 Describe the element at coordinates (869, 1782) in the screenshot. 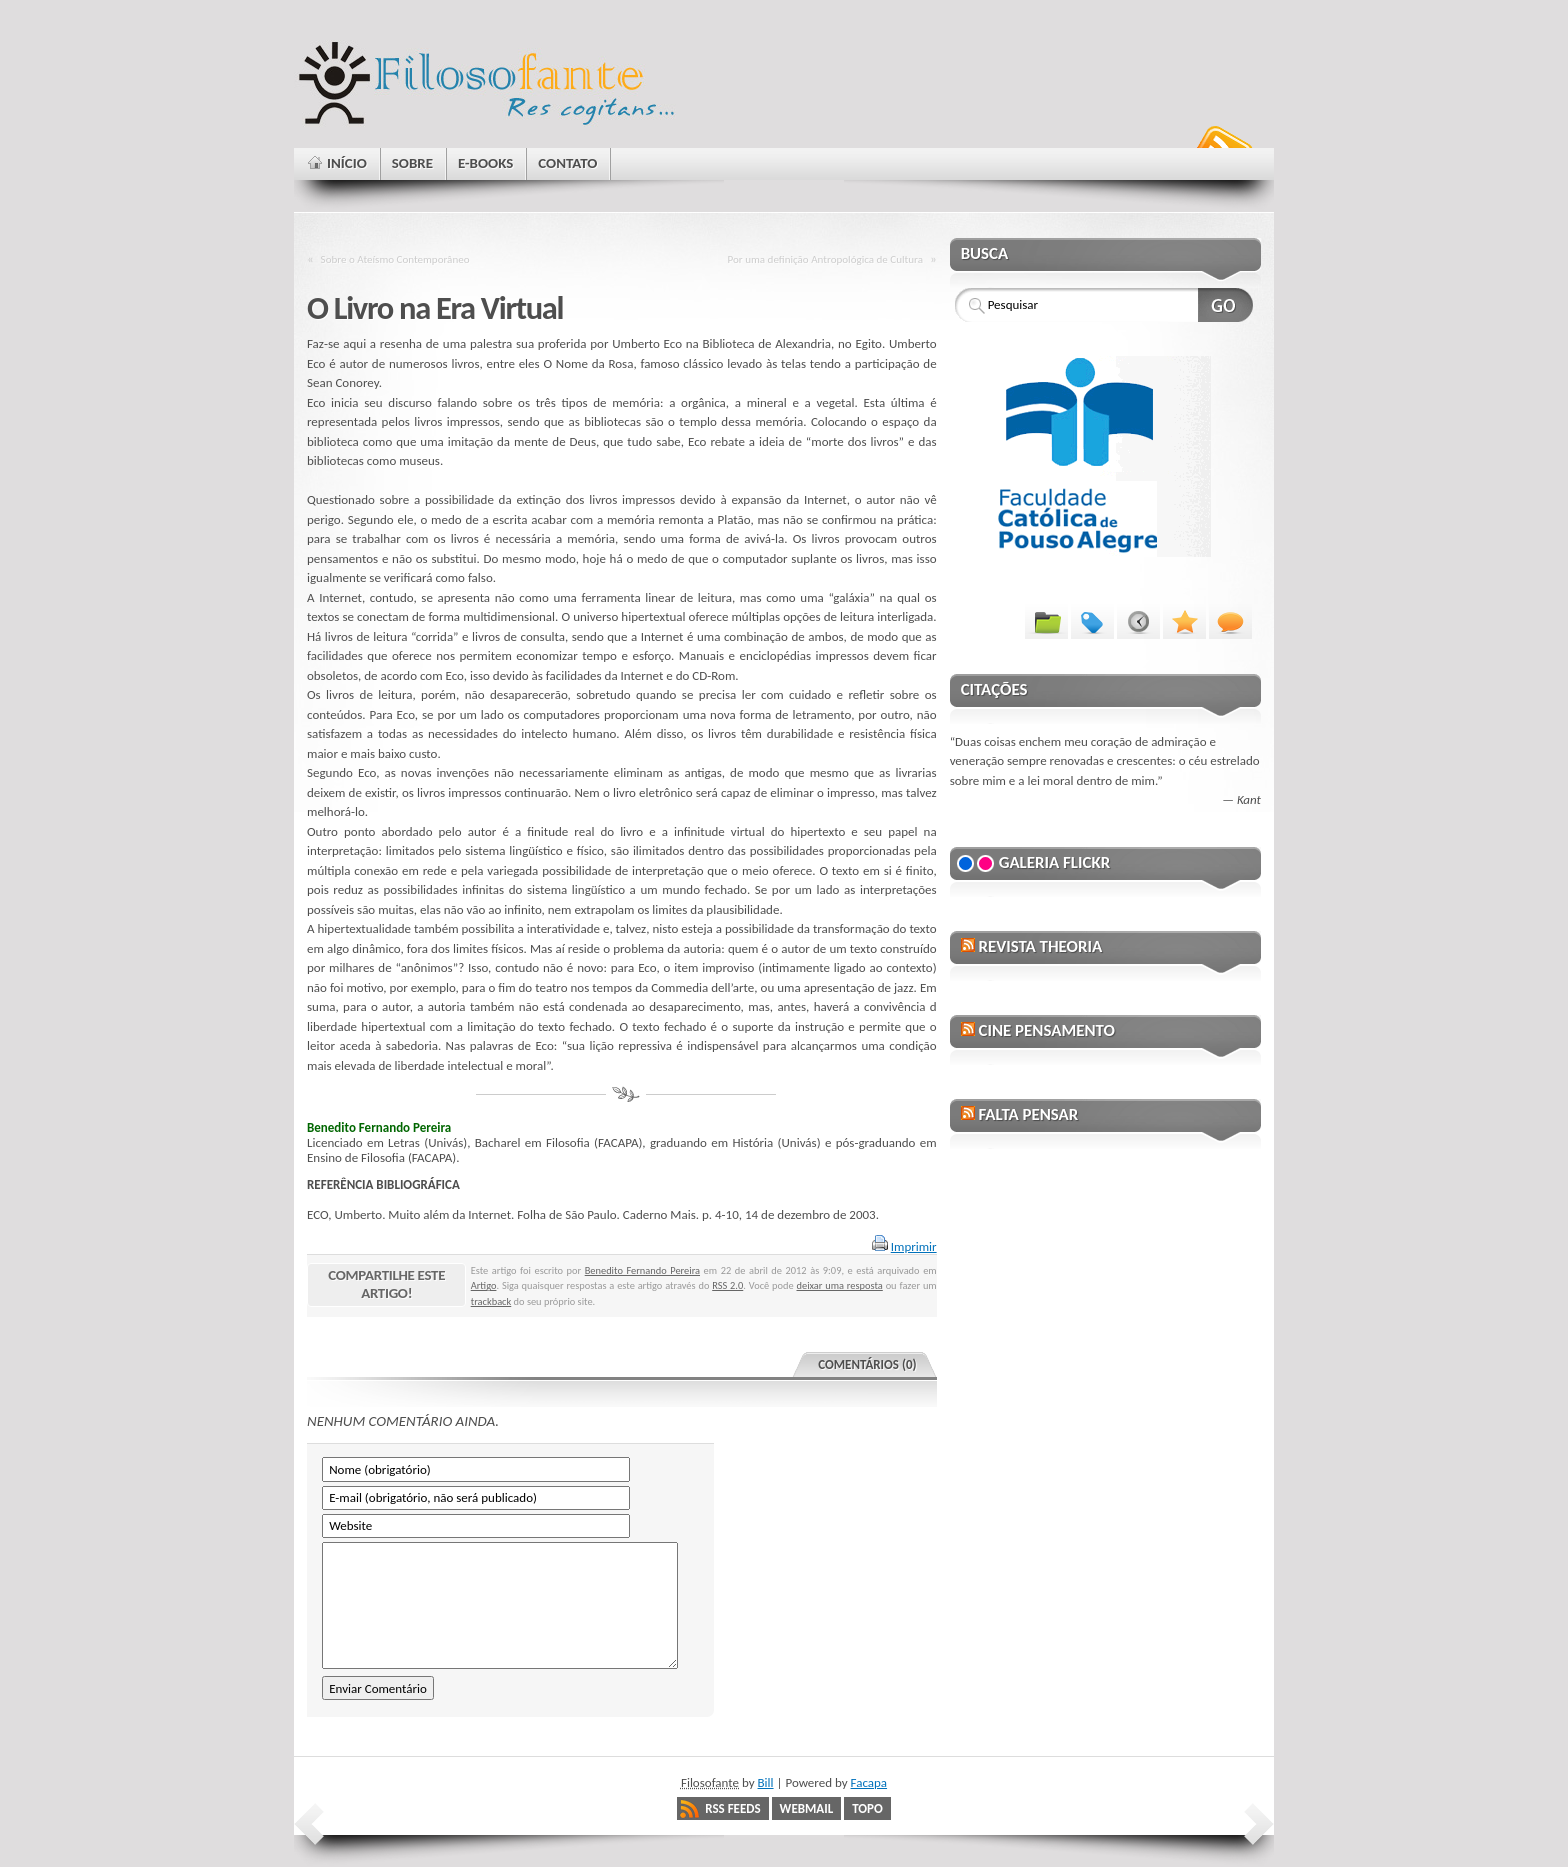

I see `Facapa` at that location.